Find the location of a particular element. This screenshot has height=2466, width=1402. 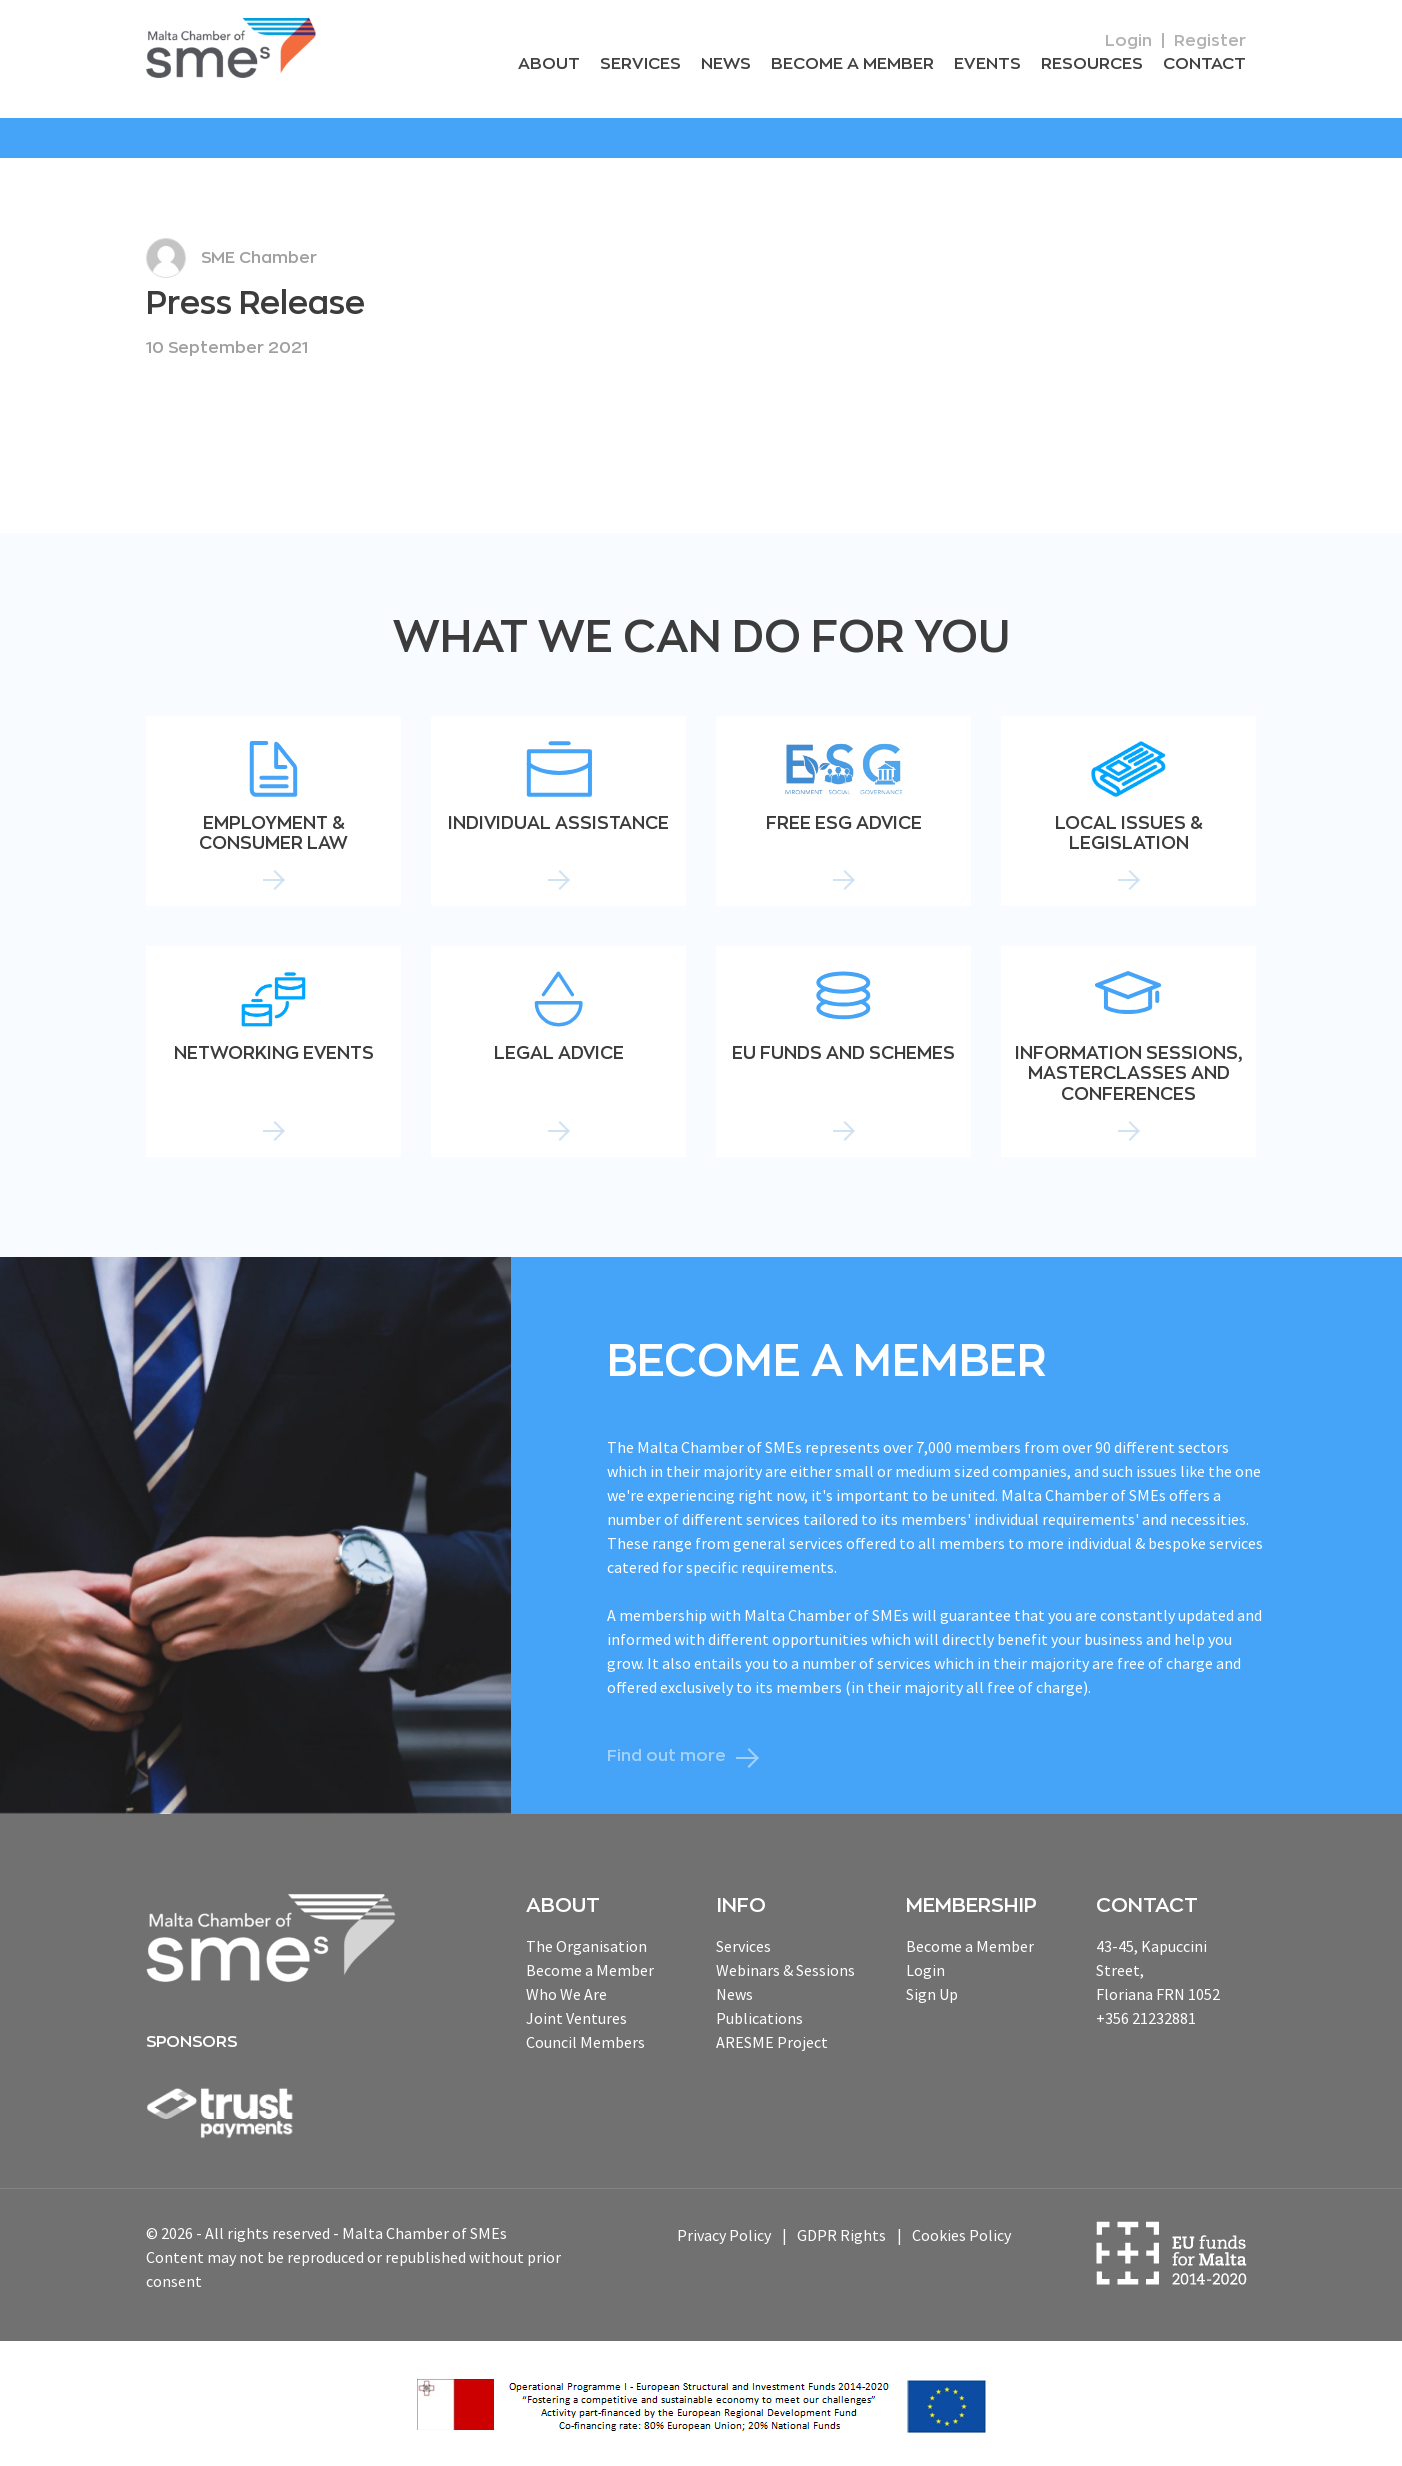

Cookies Policy is located at coordinates (961, 2236).